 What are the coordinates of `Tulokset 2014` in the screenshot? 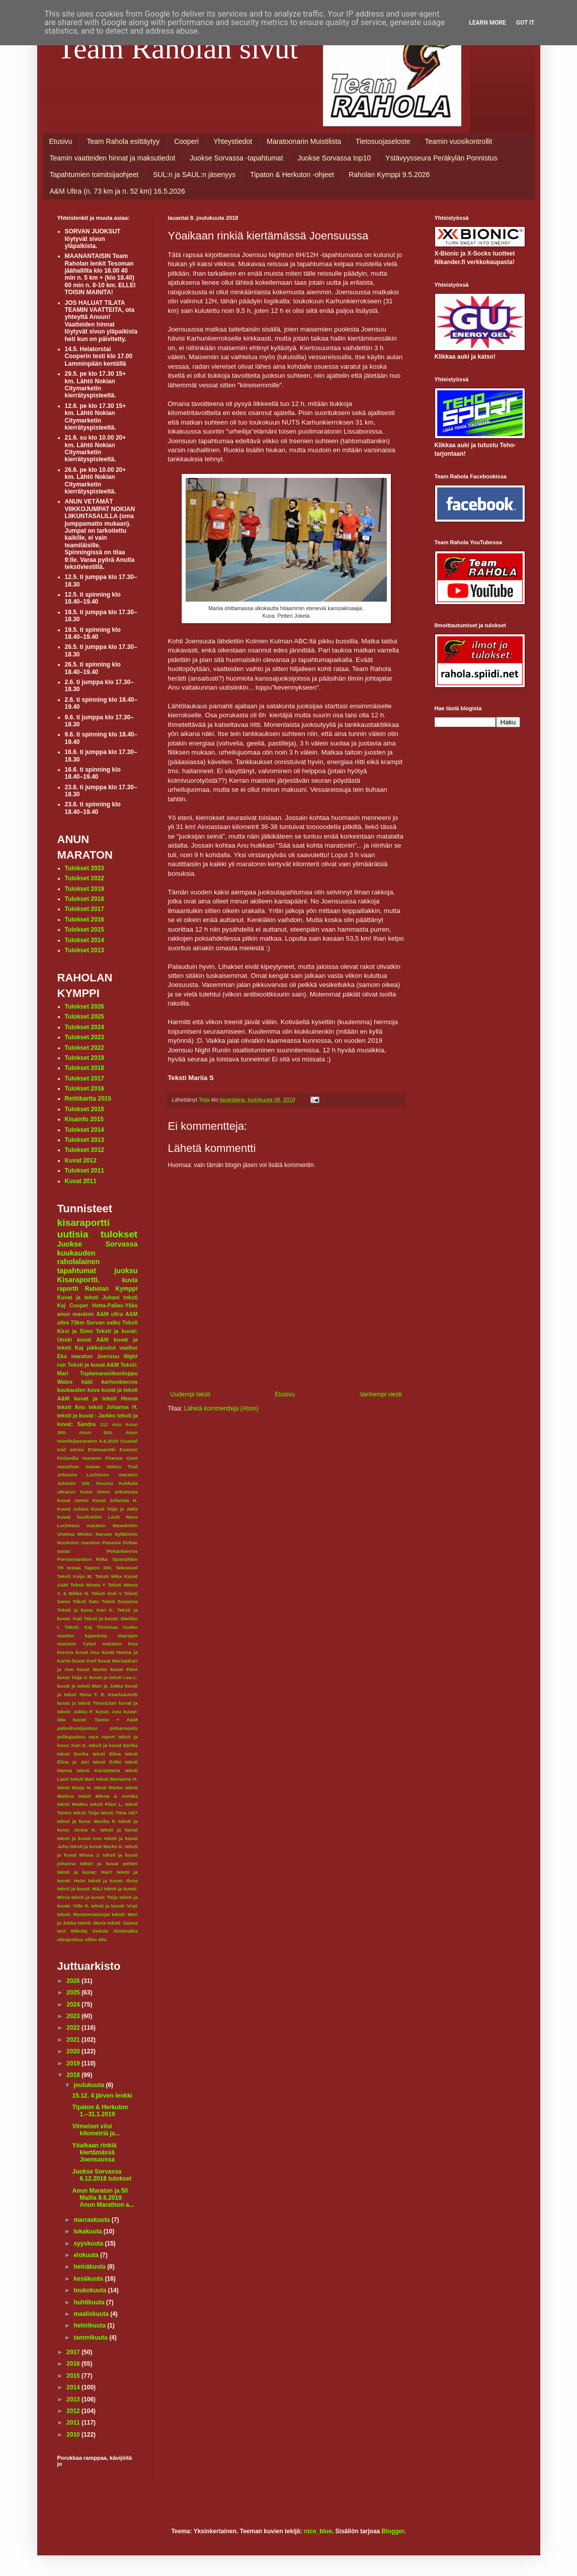 It's located at (84, 940).